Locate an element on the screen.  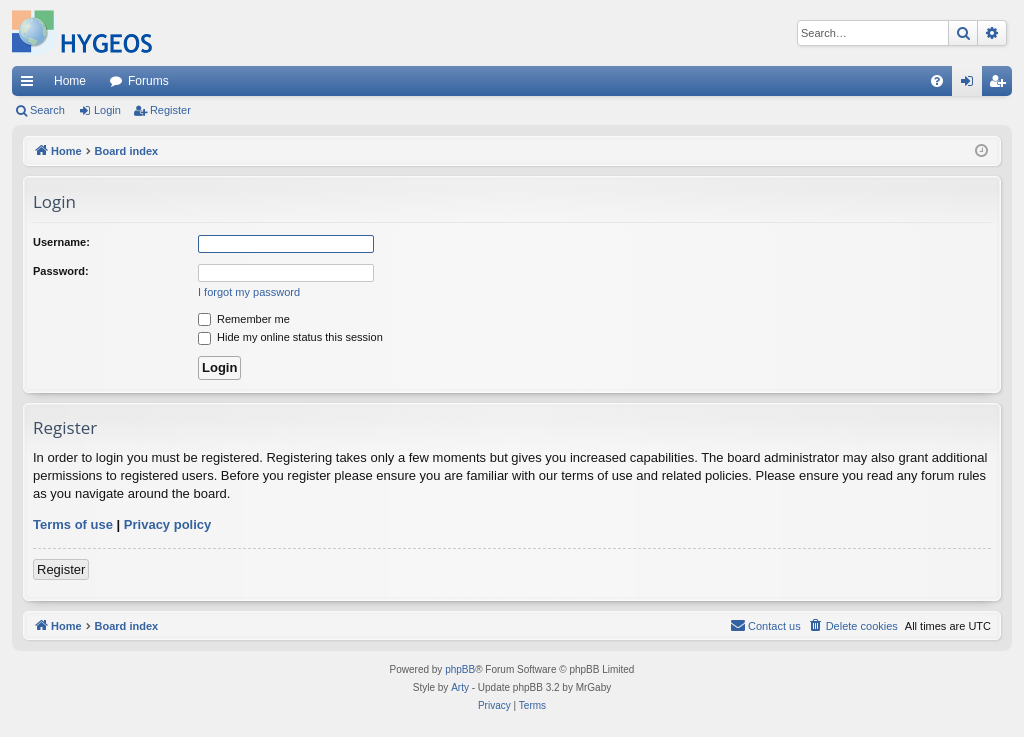
Register [menuitem] is located at coordinates (1001, 85).